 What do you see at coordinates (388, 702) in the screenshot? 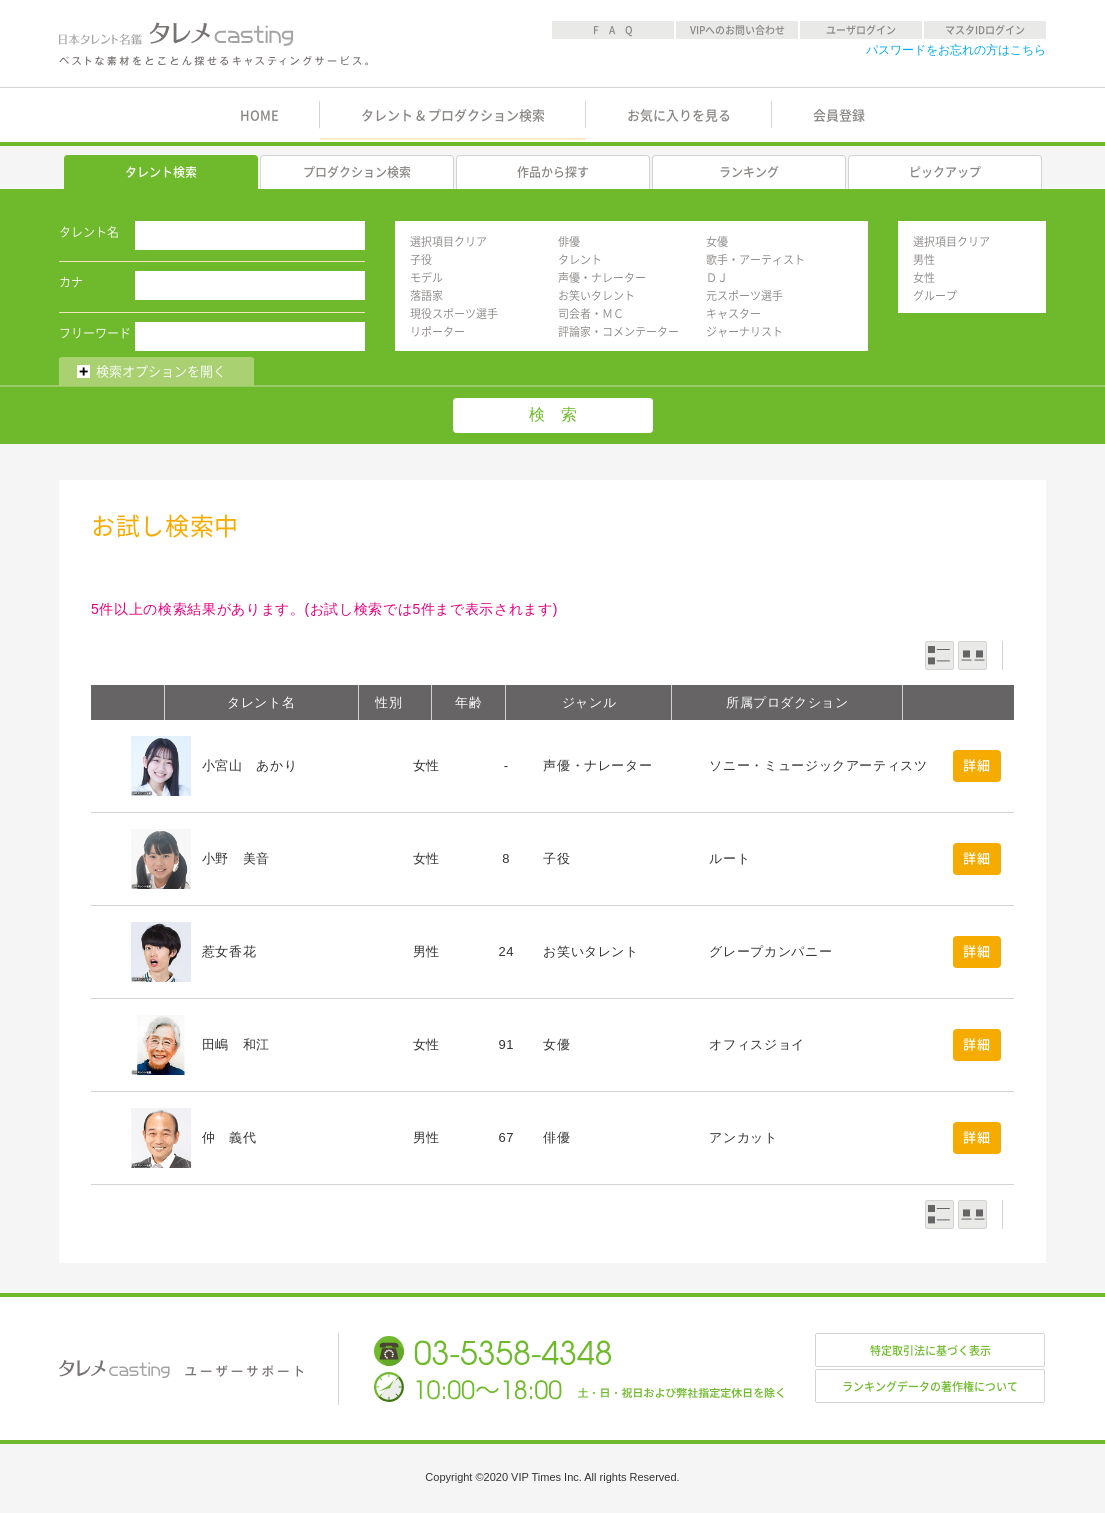
I see `性別` at bounding box center [388, 702].